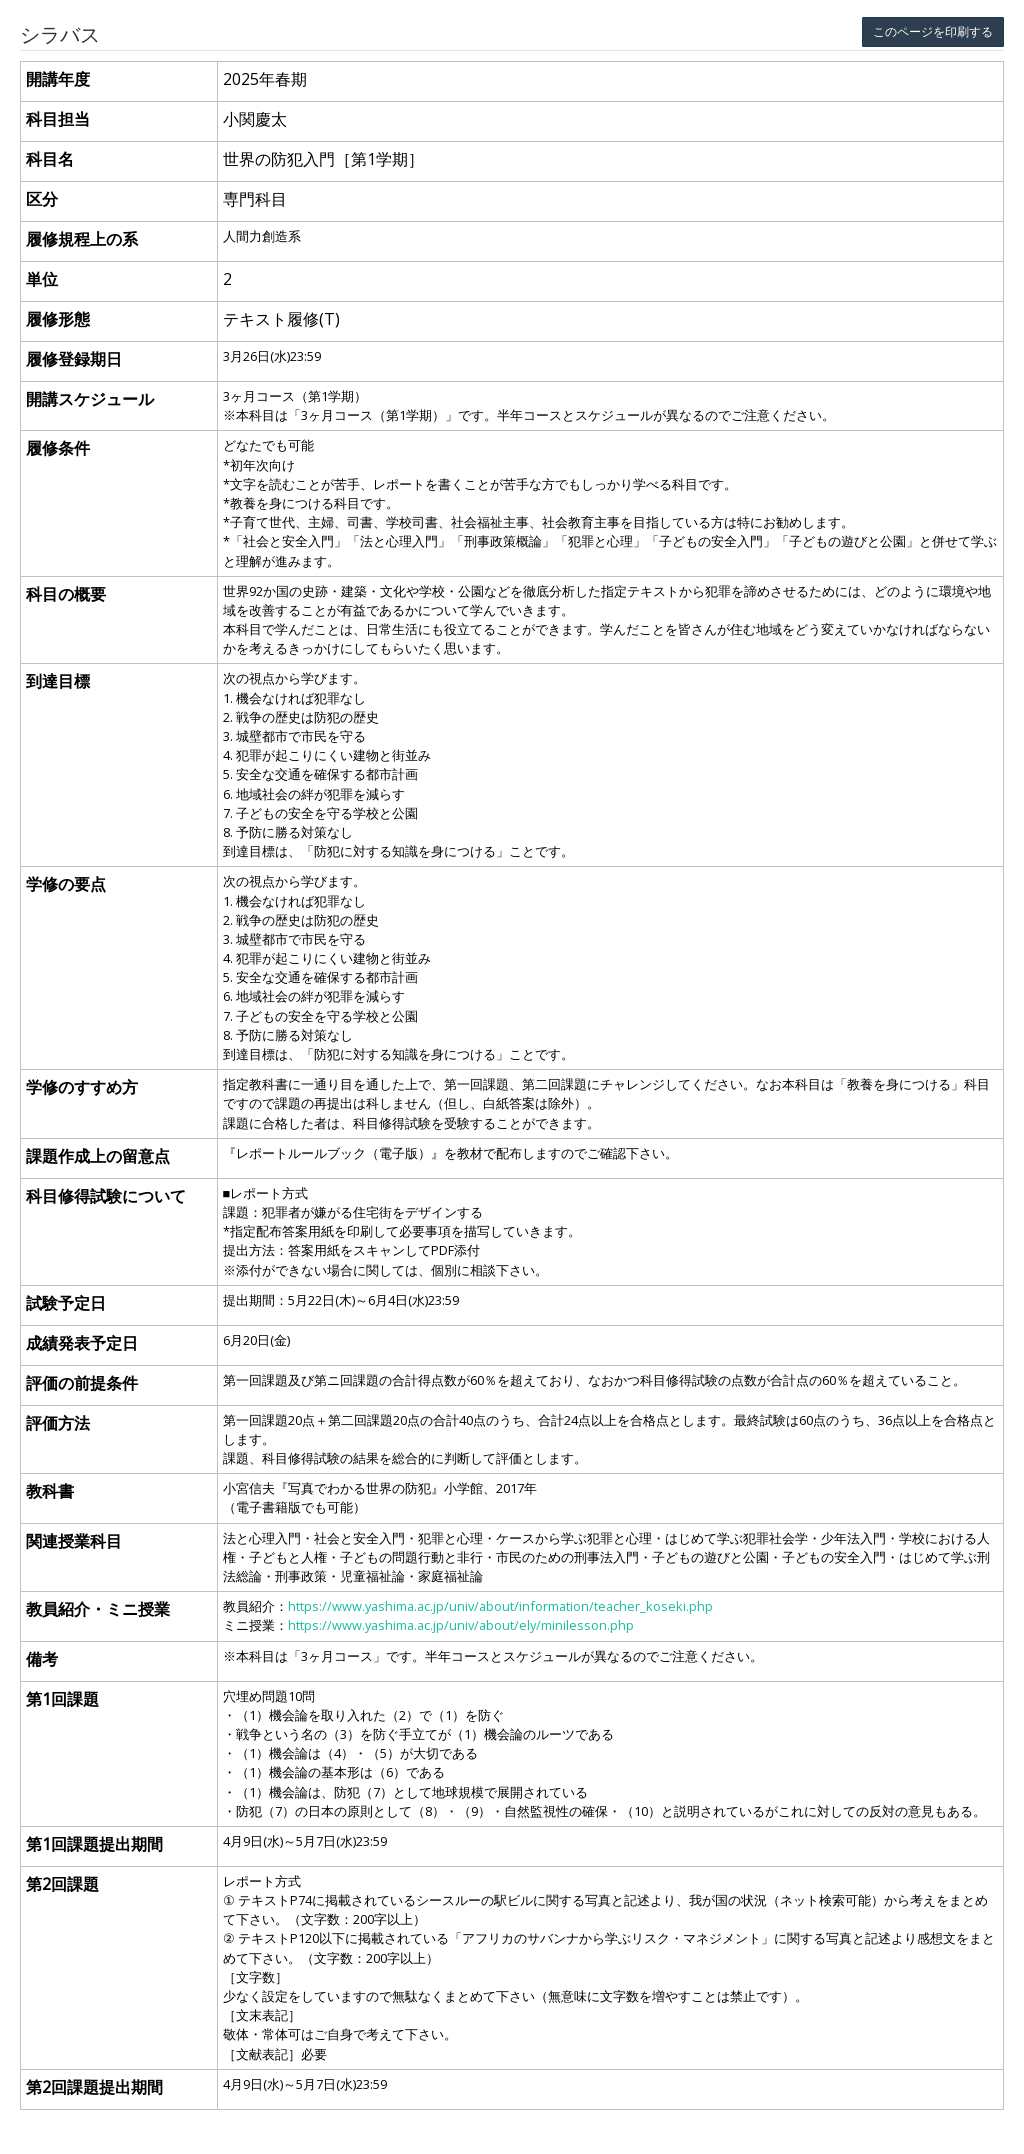  Describe the element at coordinates (66, 594) in the screenshot. I see `科目の概要` at that location.